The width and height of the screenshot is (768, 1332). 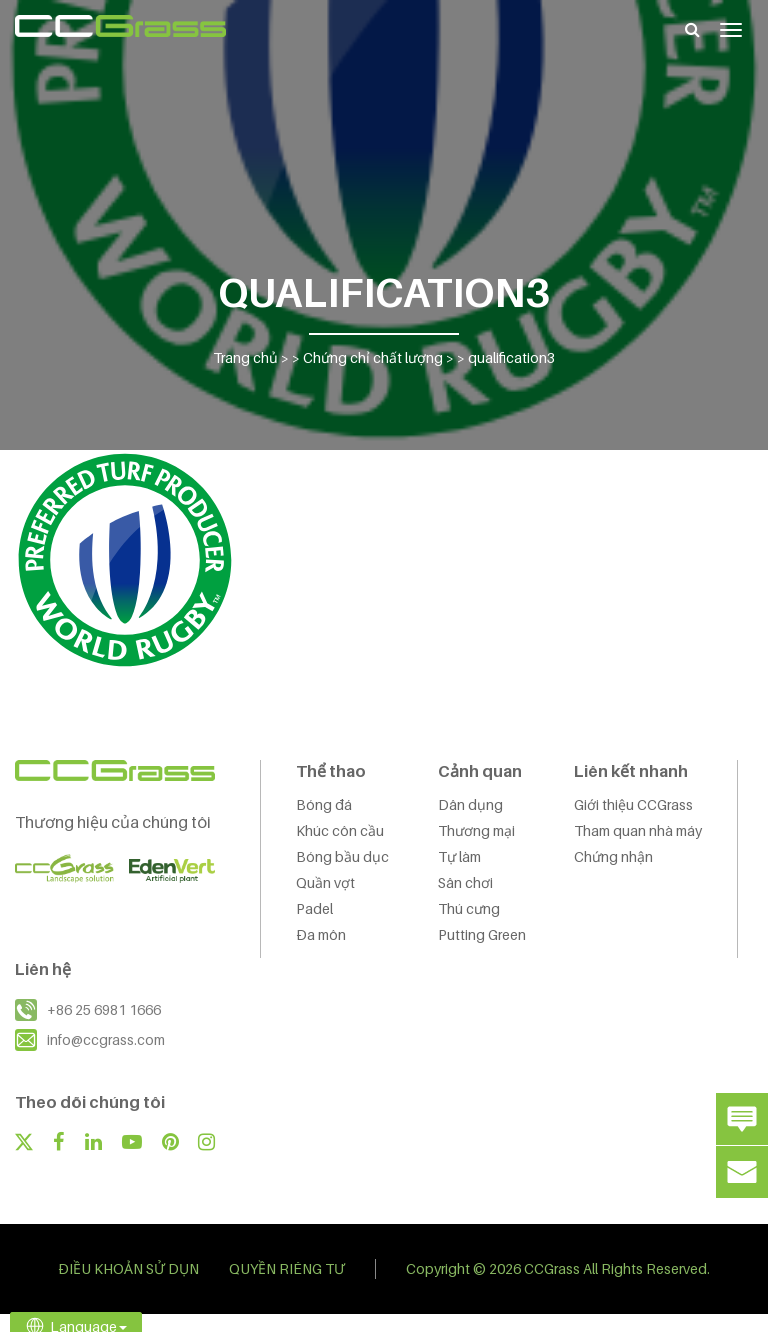 What do you see at coordinates (128, 1268) in the screenshot?
I see `ĐIỀU KHOẢN SỬ DỤN` at bounding box center [128, 1268].